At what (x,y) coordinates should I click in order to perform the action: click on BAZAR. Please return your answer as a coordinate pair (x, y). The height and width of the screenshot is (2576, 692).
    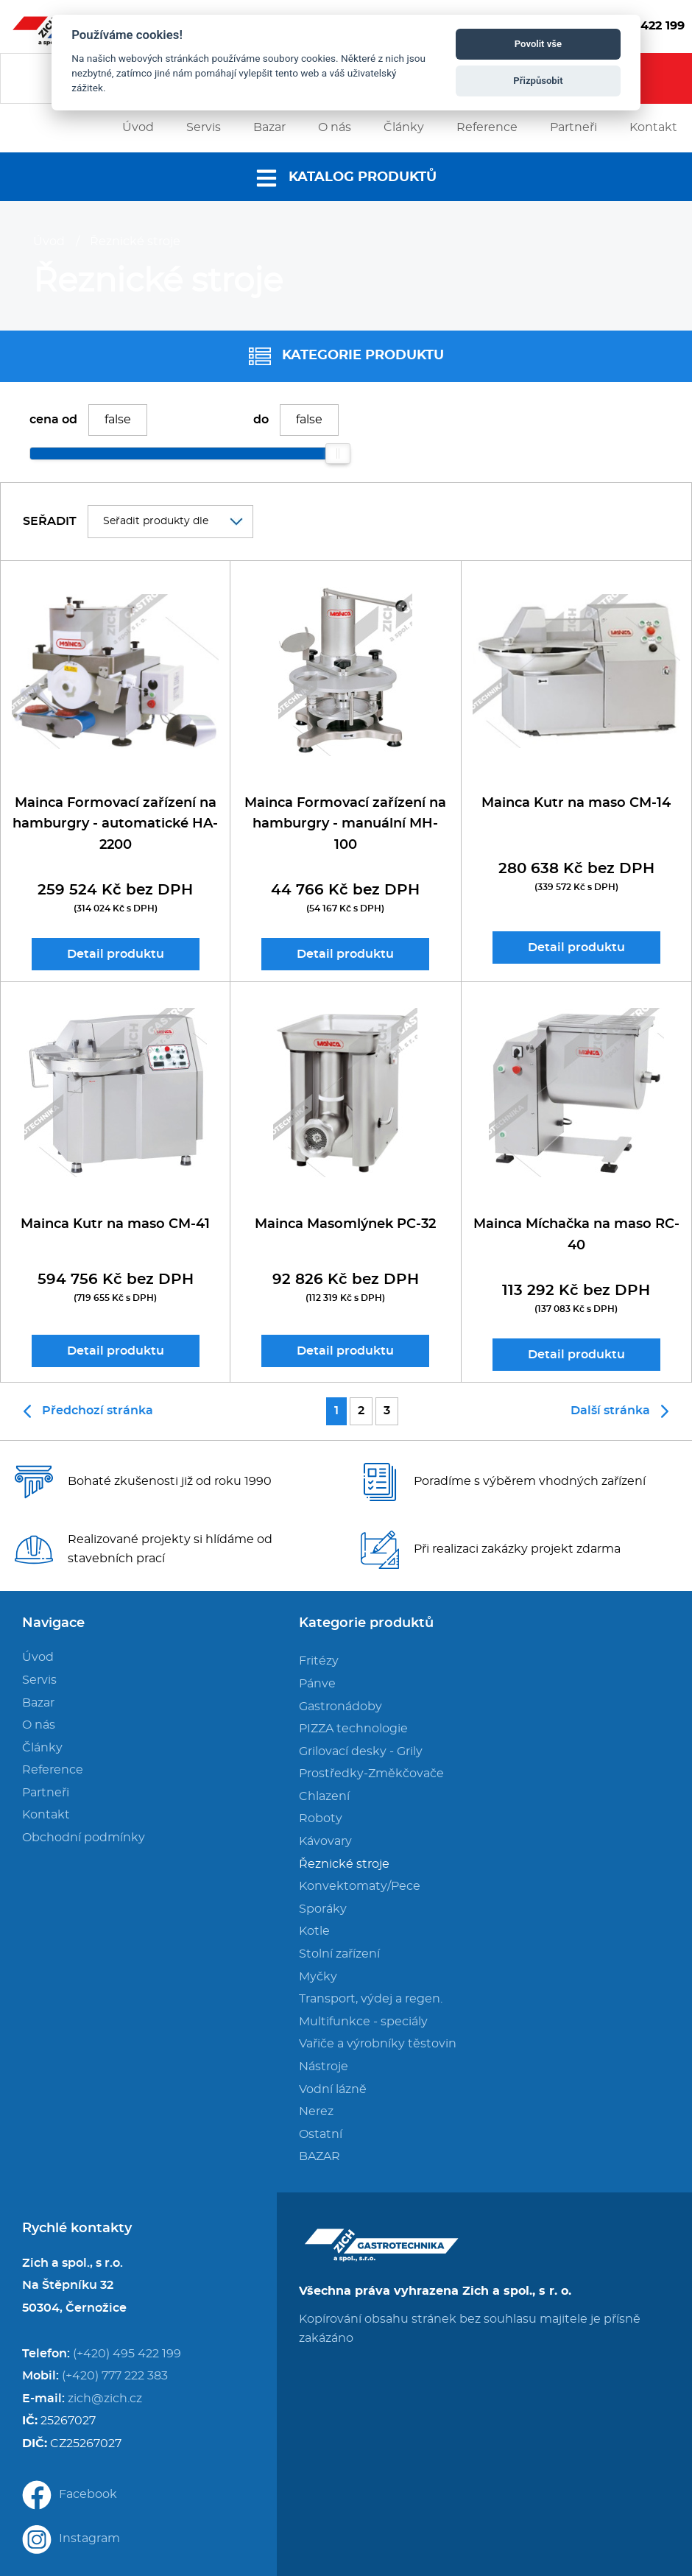
    Looking at the image, I should click on (319, 2156).